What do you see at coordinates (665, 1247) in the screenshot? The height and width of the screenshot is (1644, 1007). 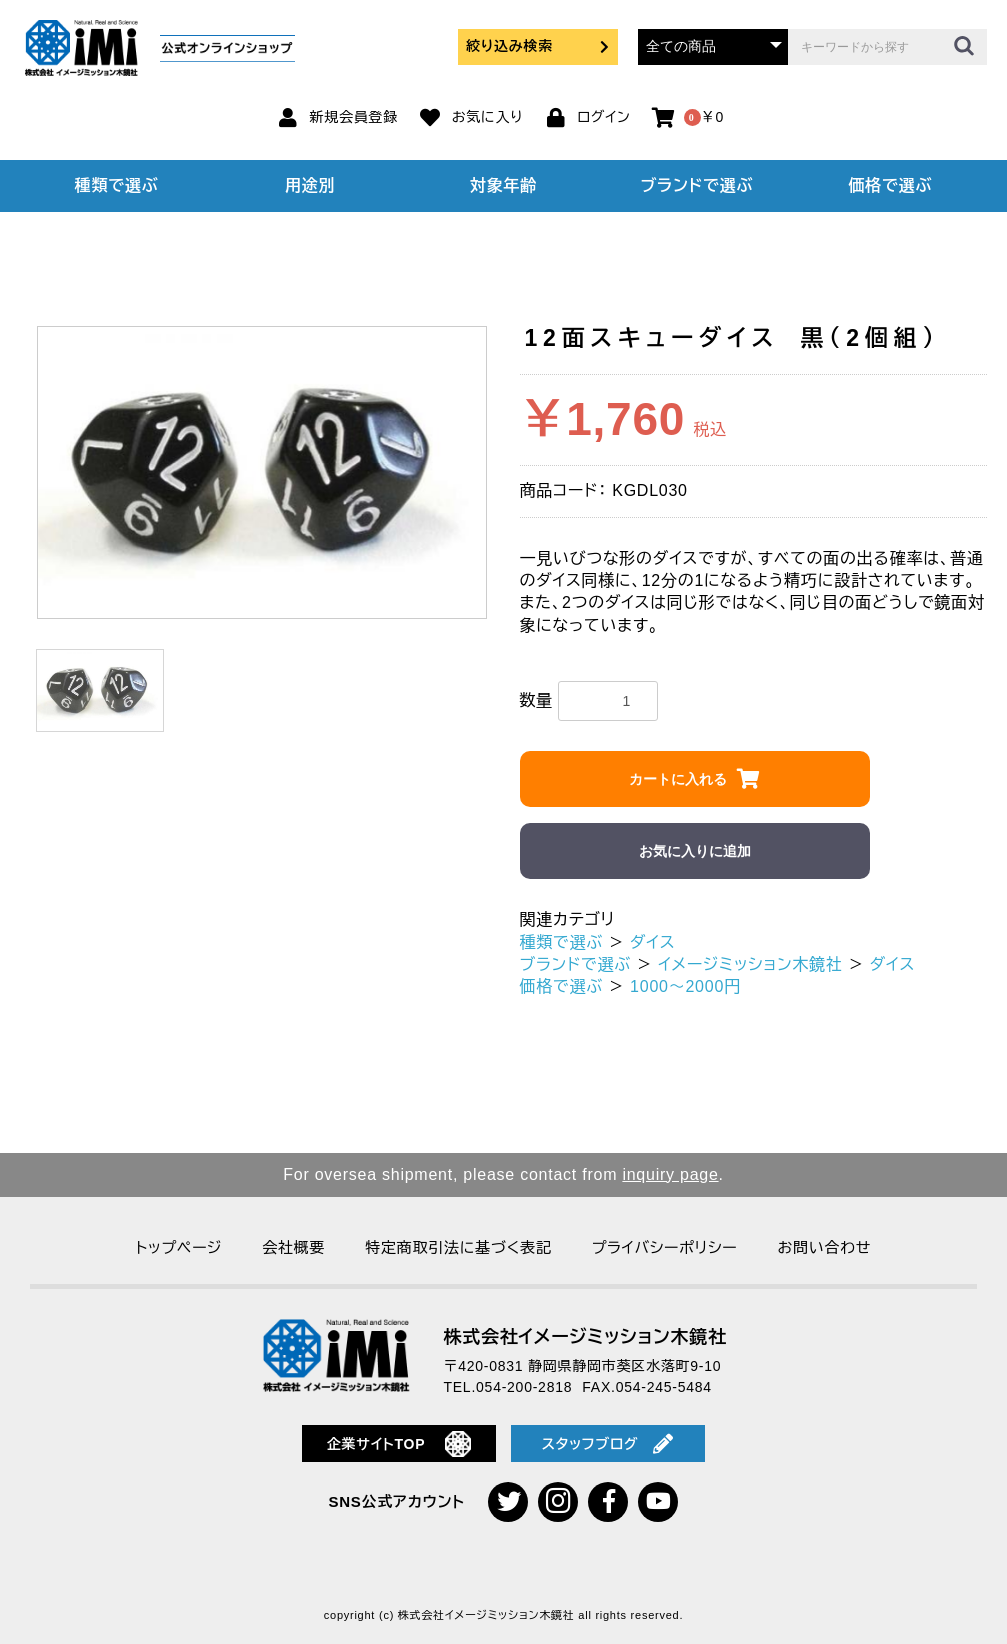 I see `プライバシーポリシー` at bounding box center [665, 1247].